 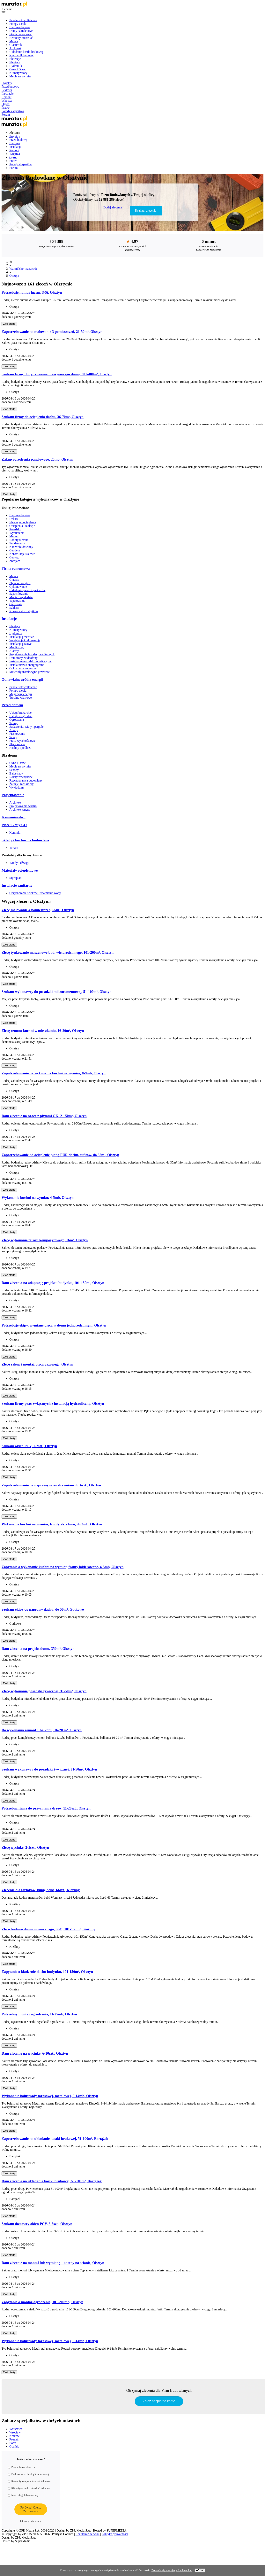 What do you see at coordinates (23, 611) in the screenshot?
I see `Konserwator zabytków` at bounding box center [23, 611].